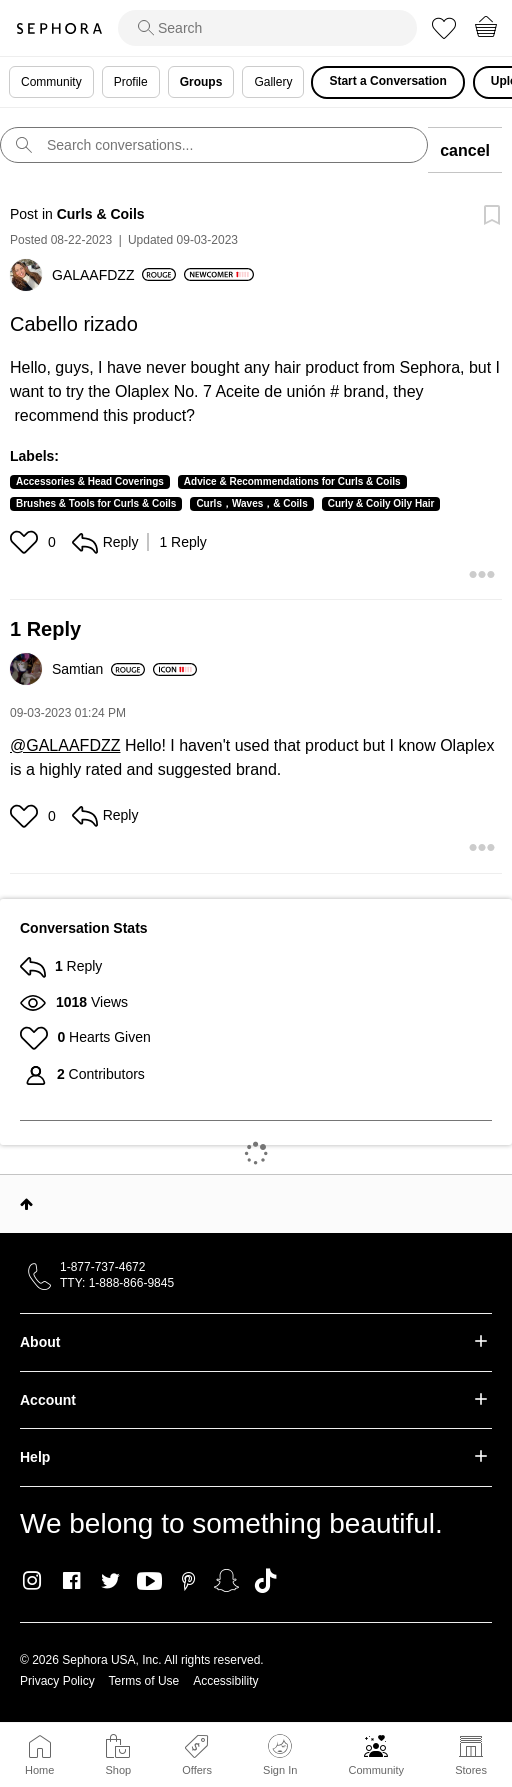 The width and height of the screenshot is (512, 1787). Describe the element at coordinates (114, 275) in the screenshot. I see `[View Profile of GALAAFDZZ]` at that location.